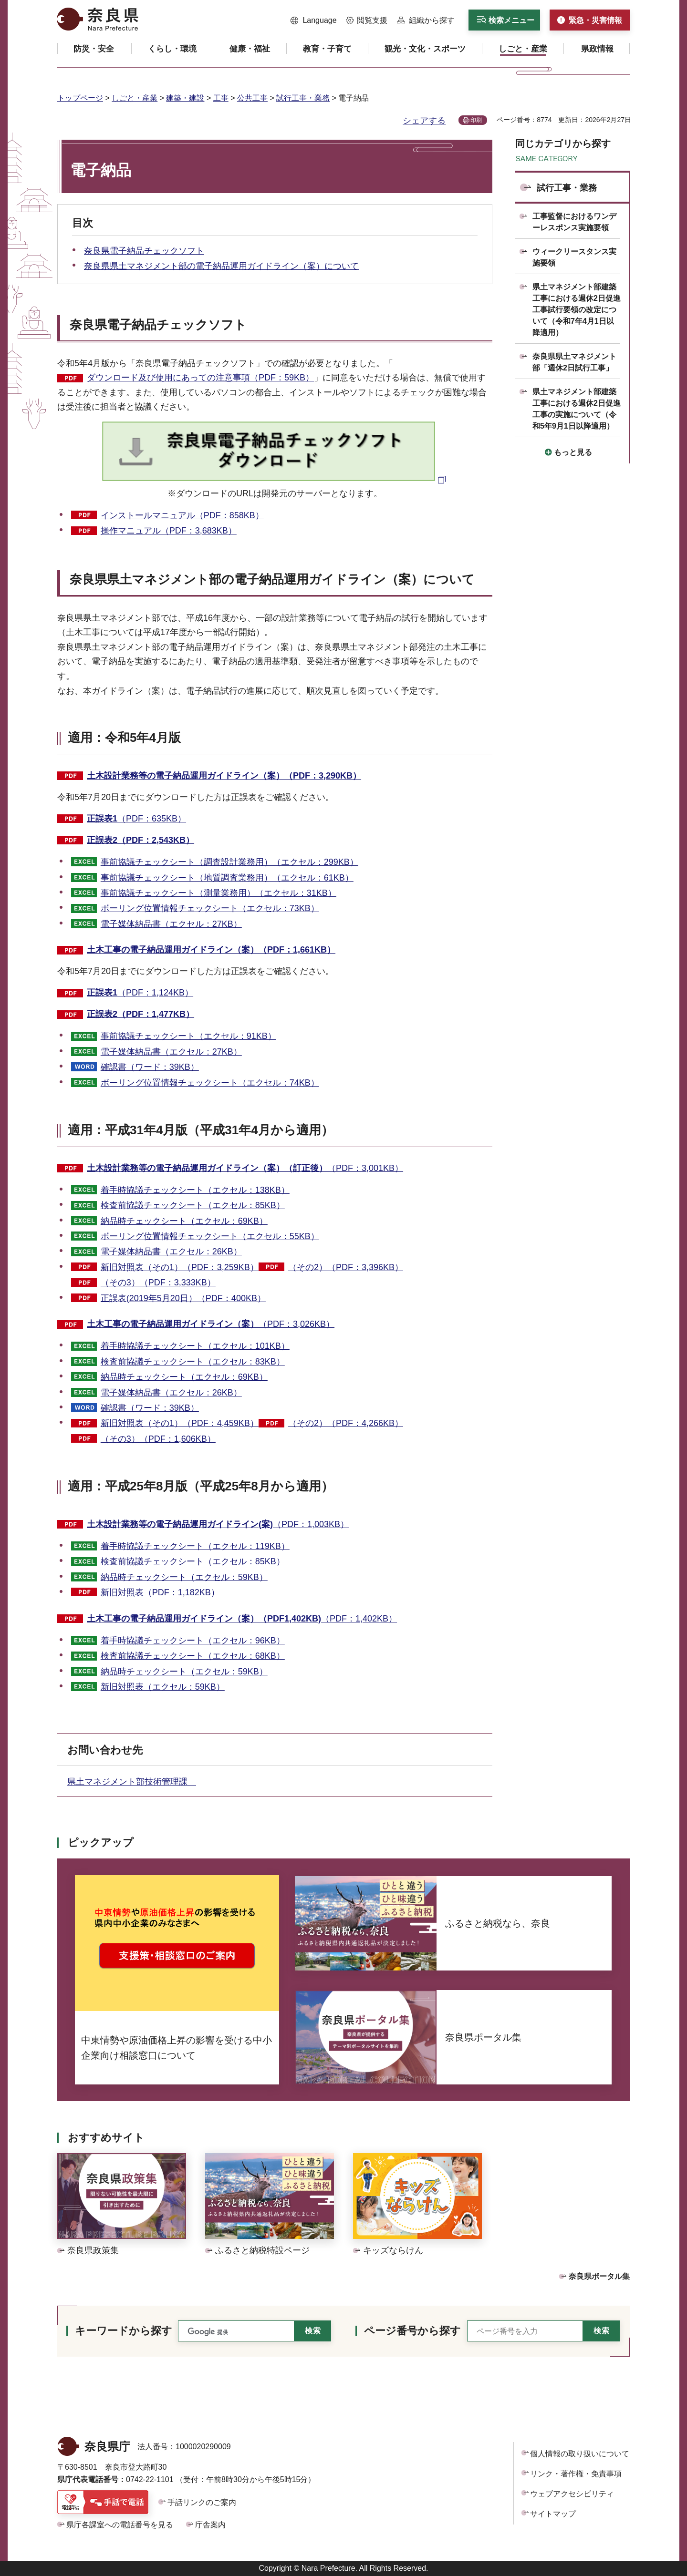 The width and height of the screenshot is (687, 2576). What do you see at coordinates (188, 1036) in the screenshot?
I see `事前協議チェックシート（エクセル：91KB）` at bounding box center [188, 1036].